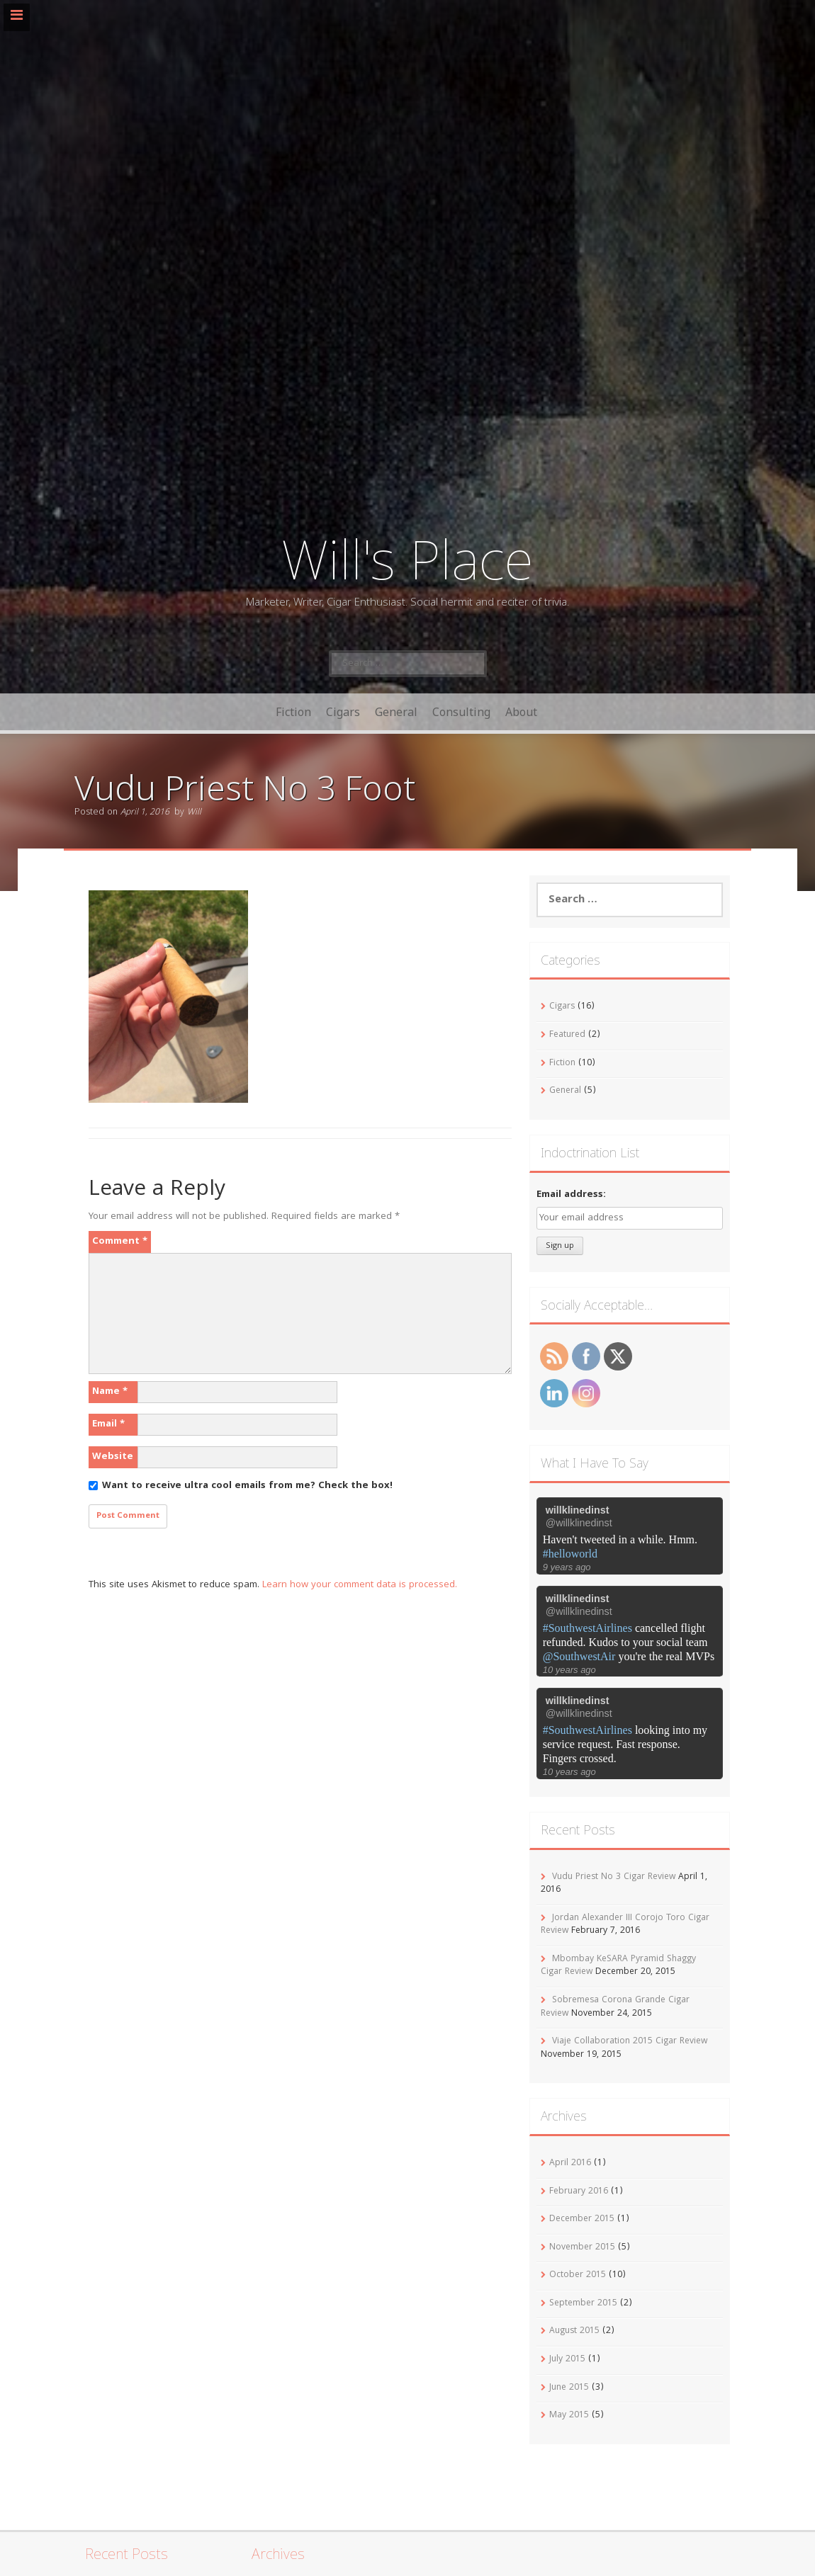 Image resolution: width=815 pixels, height=2576 pixels. Describe the element at coordinates (569, 2415) in the screenshot. I see `May 2015` at that location.